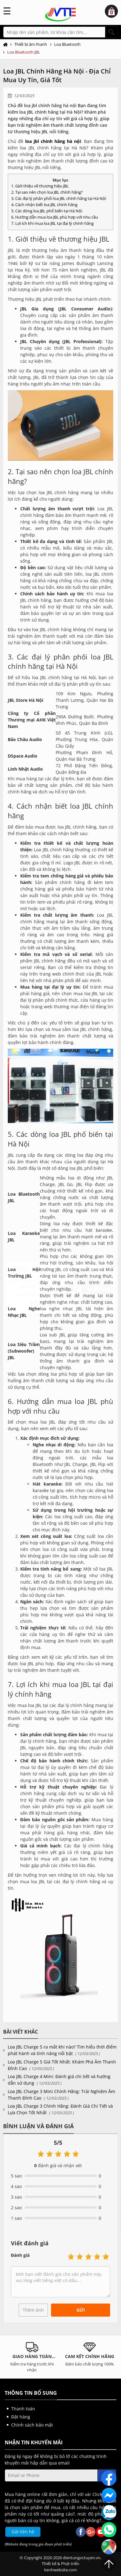  What do you see at coordinates (81, 2310) in the screenshot?
I see `Gửi` at bounding box center [81, 2310].